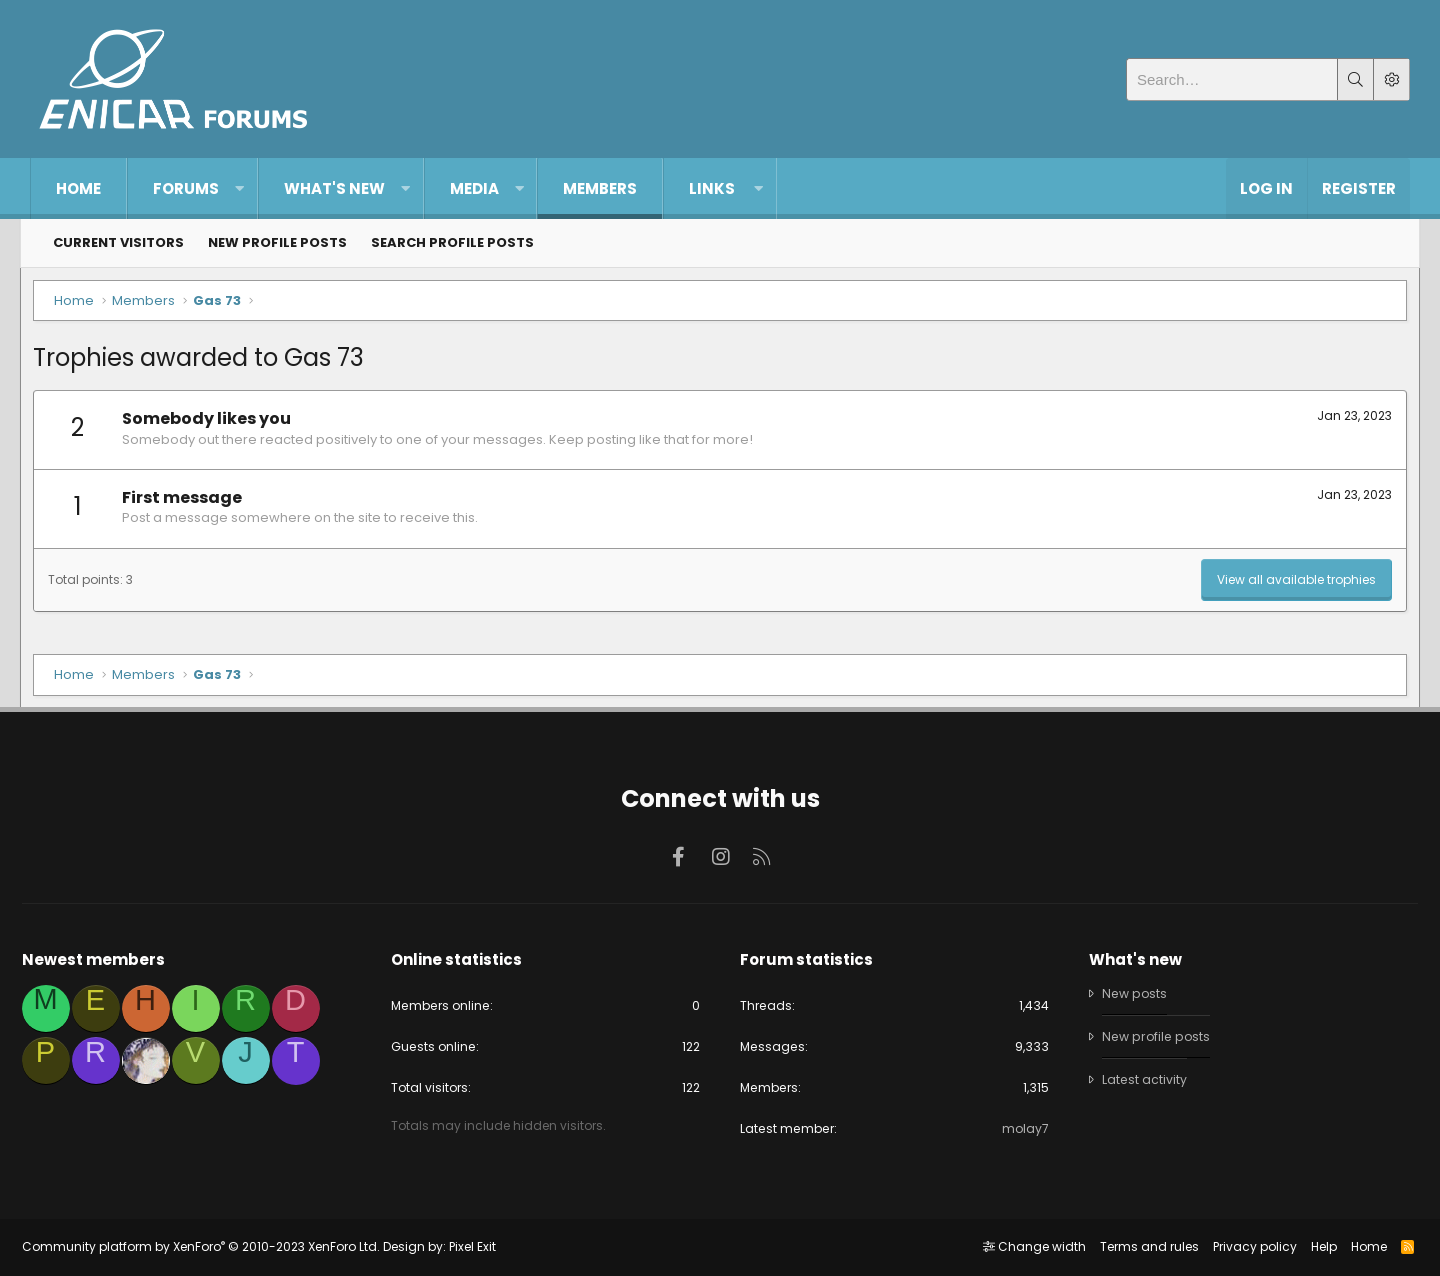 This screenshot has height=1276, width=1440. What do you see at coordinates (1141, 1077) in the screenshot?
I see `Latest activity` at bounding box center [1141, 1077].